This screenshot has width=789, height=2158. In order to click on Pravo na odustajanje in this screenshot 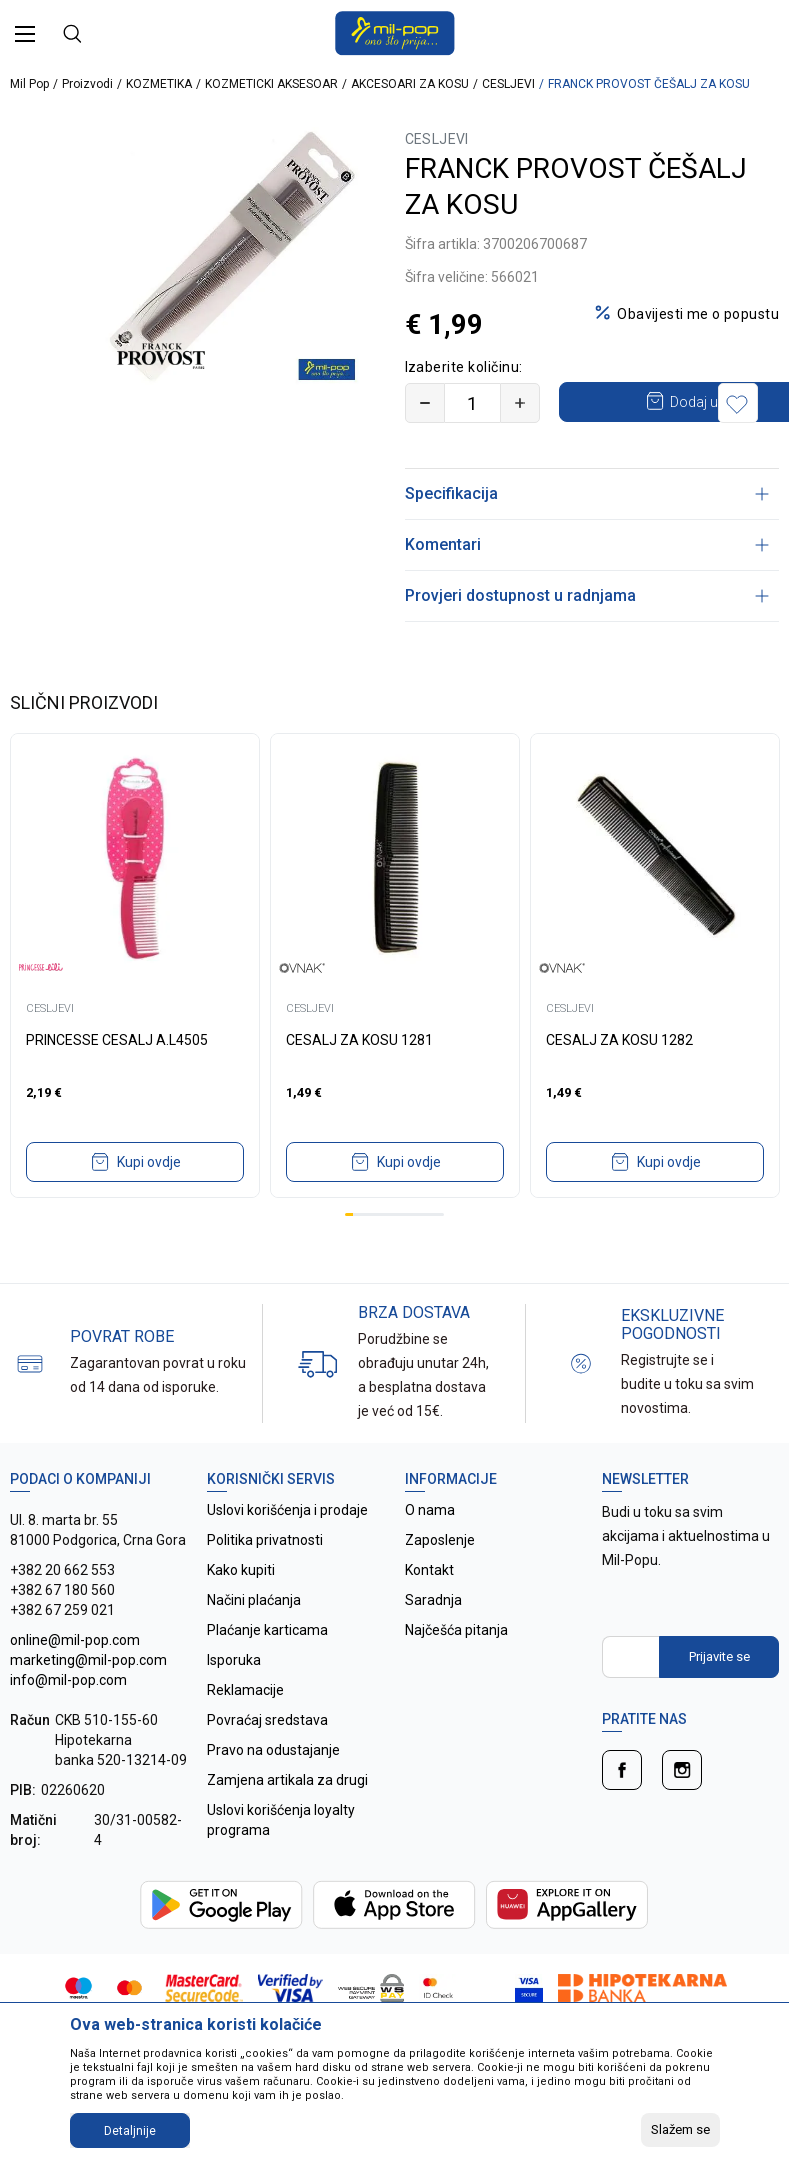, I will do `click(273, 1790)`.